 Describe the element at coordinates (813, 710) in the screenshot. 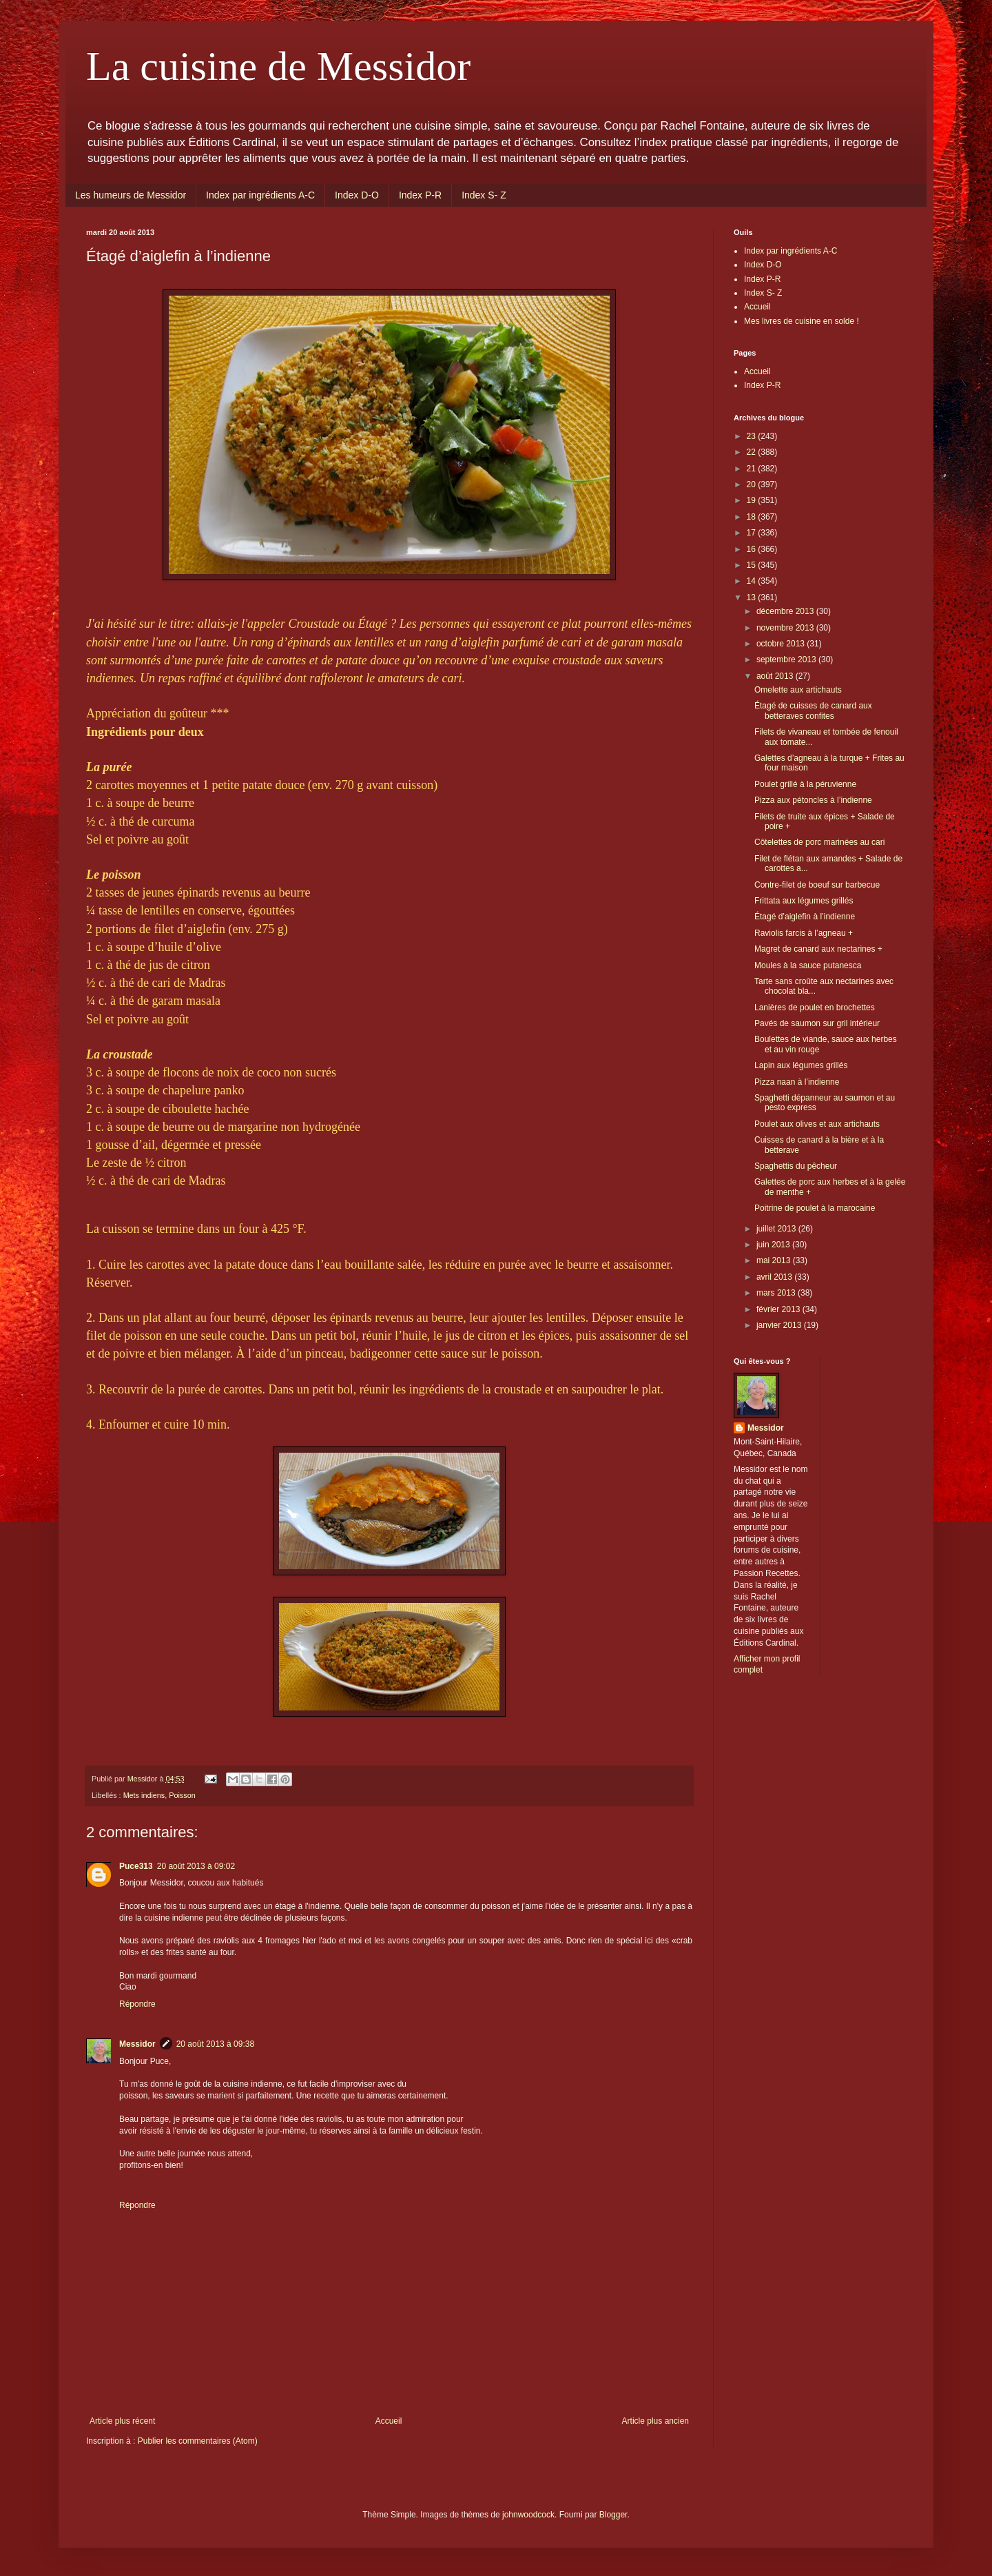

I see `Étagé de cuisses de canard aux betteraves confites` at that location.